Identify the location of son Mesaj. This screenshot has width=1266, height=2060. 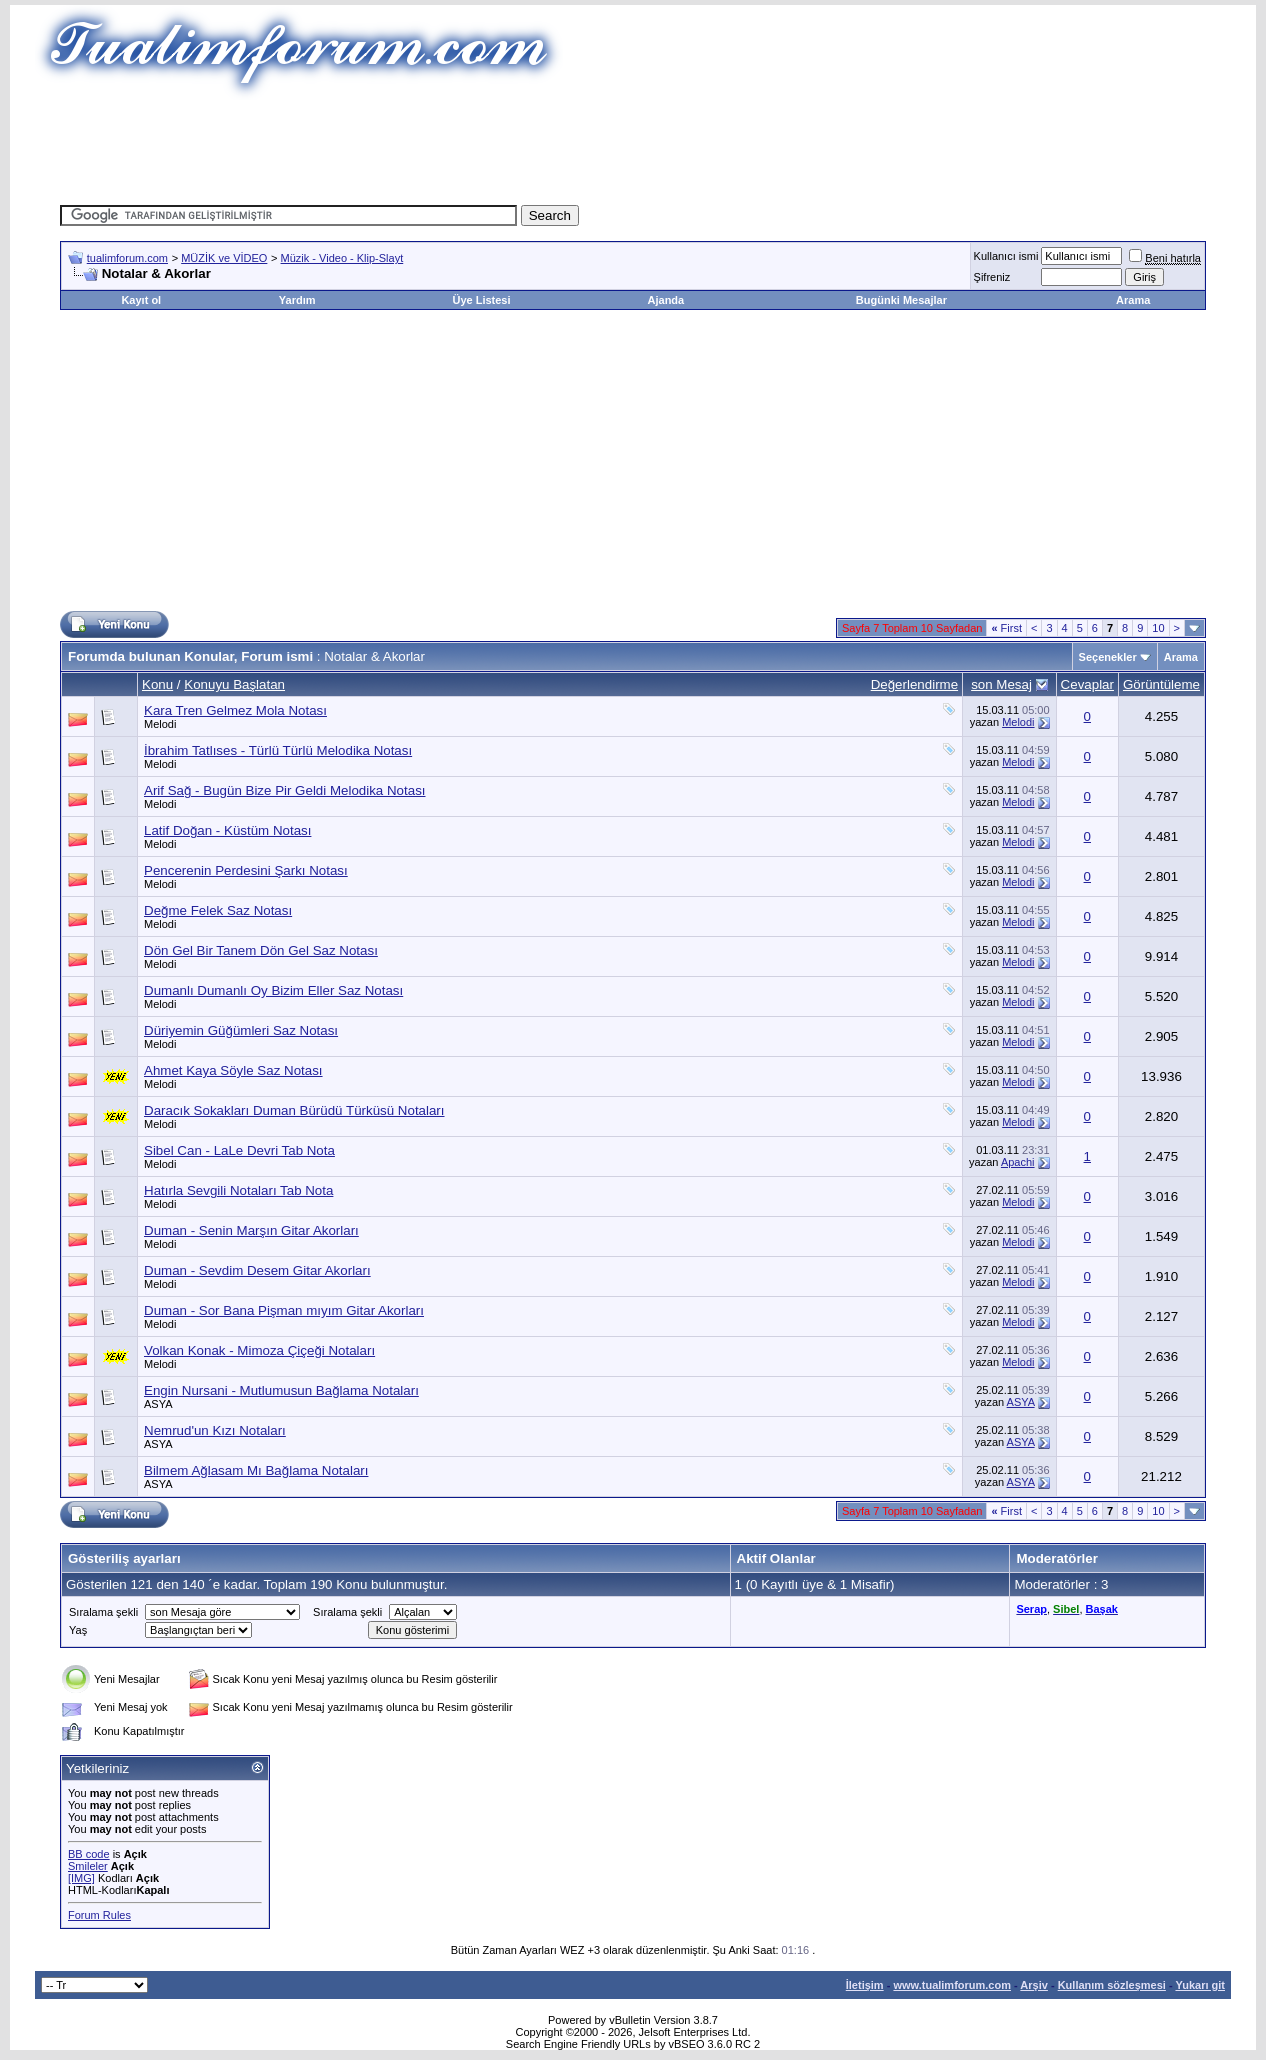
(1001, 684).